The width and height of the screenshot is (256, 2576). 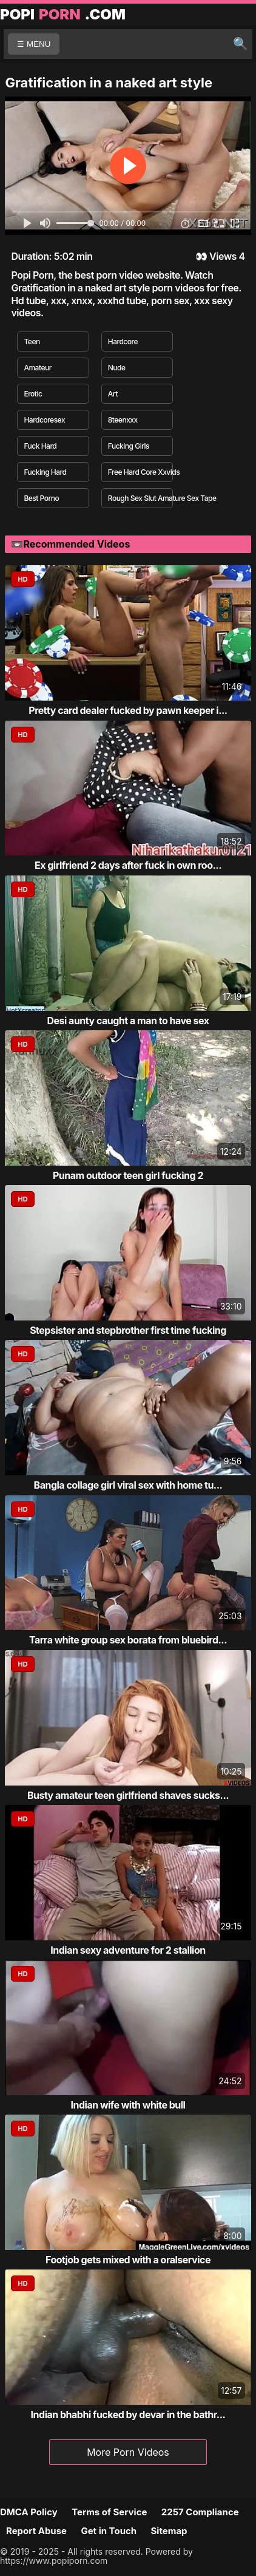 What do you see at coordinates (140, 498) in the screenshot?
I see `Rough Sex Slut Amature Sex Tape` at bounding box center [140, 498].